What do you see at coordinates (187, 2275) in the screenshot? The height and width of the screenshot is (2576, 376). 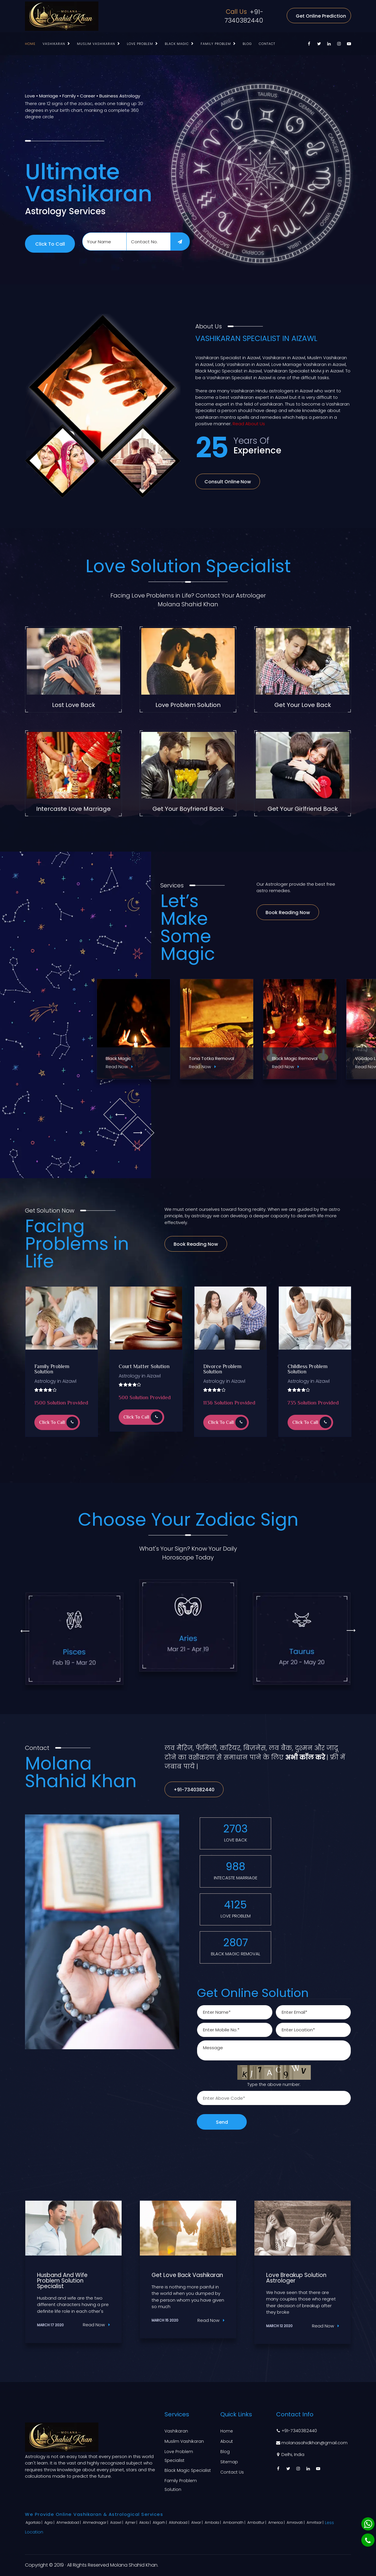 I see `Get Love Back Vashikaran` at bounding box center [187, 2275].